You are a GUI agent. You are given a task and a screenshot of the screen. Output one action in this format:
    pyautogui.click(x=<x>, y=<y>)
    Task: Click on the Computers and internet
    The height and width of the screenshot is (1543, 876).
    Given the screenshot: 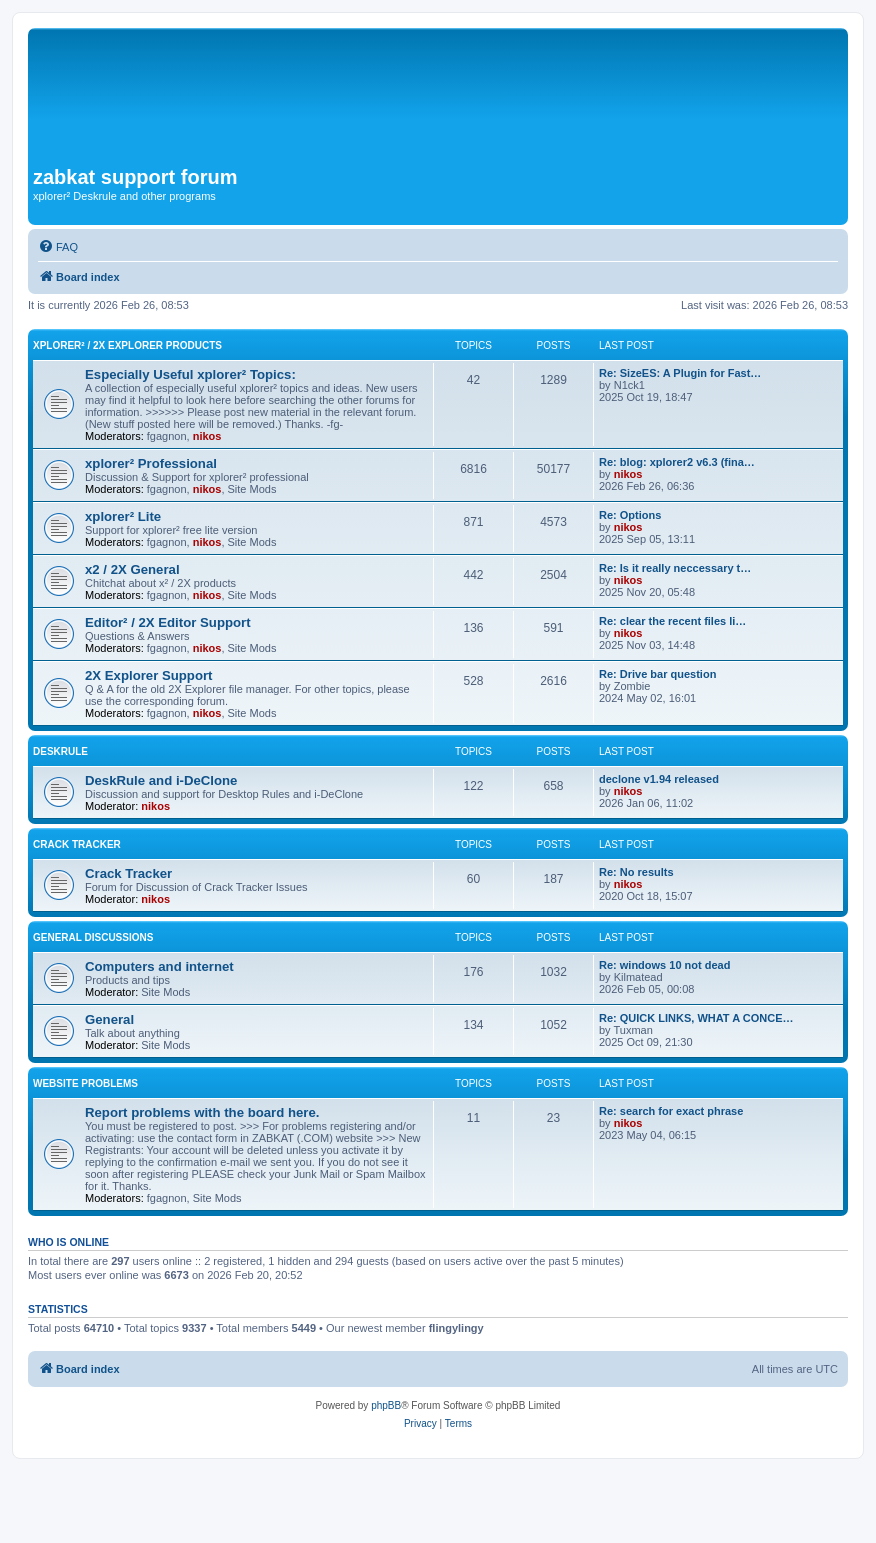 What is the action you would take?
    pyautogui.click(x=159, y=966)
    